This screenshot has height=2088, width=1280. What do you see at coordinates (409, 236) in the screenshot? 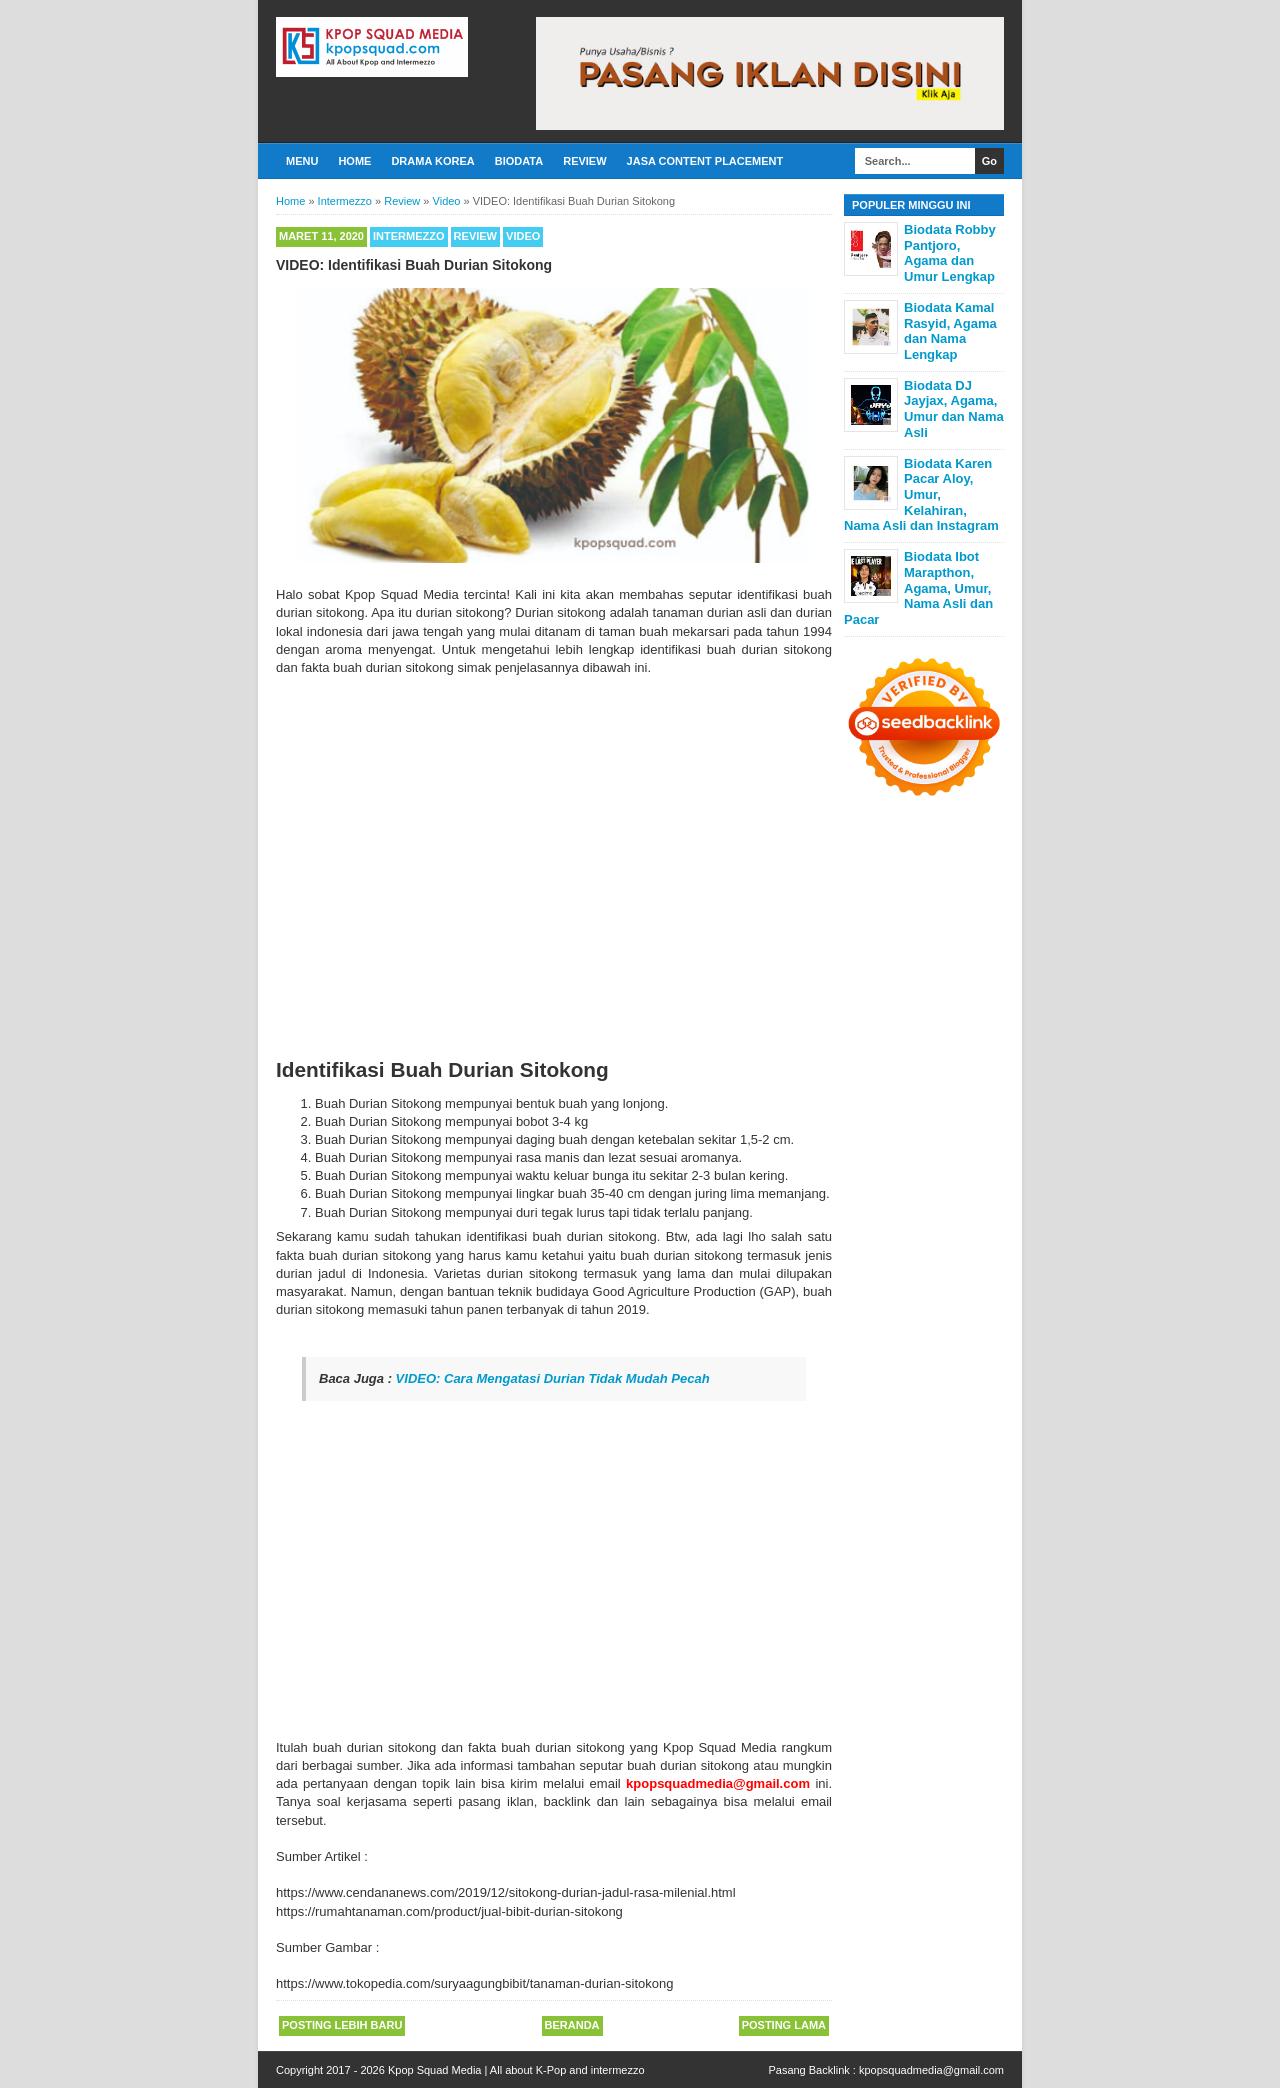
I see `Intermezzo` at bounding box center [409, 236].